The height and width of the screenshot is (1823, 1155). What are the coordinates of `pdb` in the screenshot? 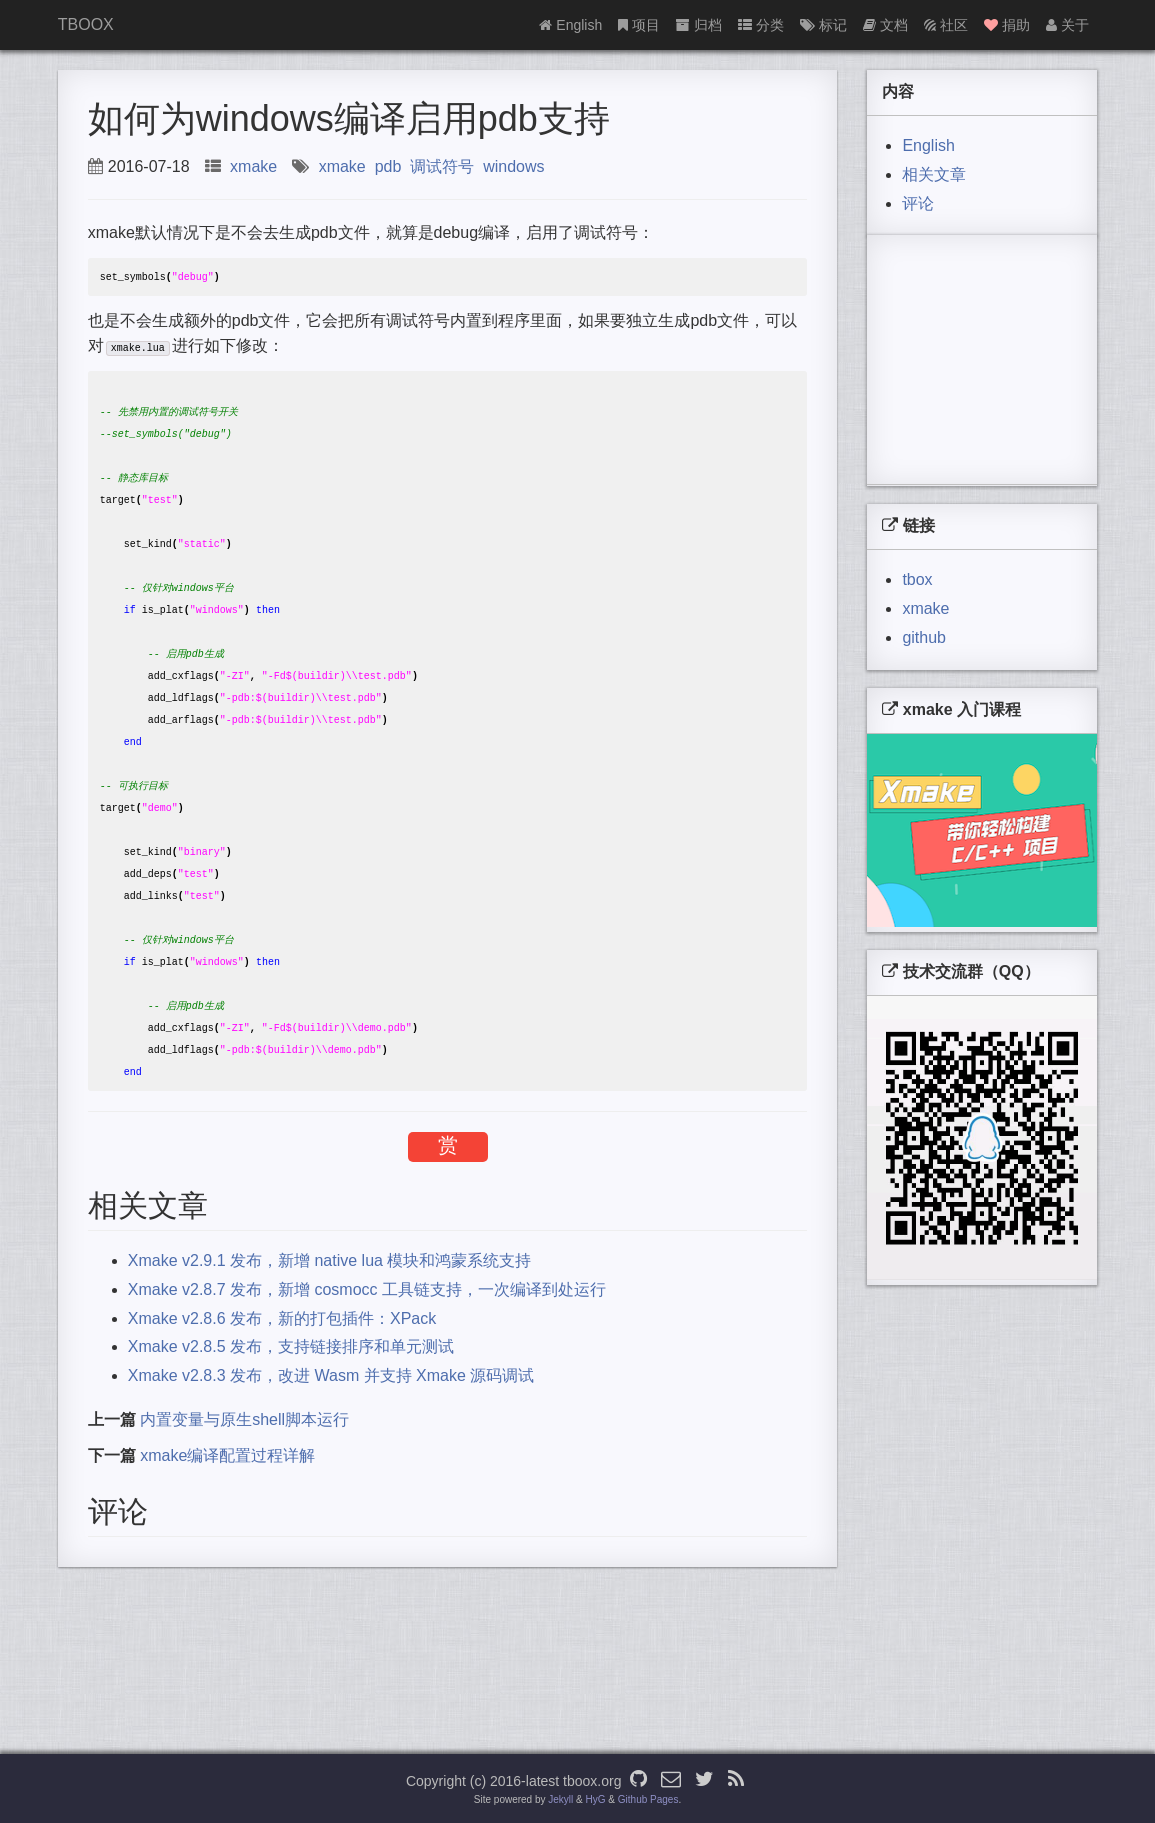 It's located at (388, 166).